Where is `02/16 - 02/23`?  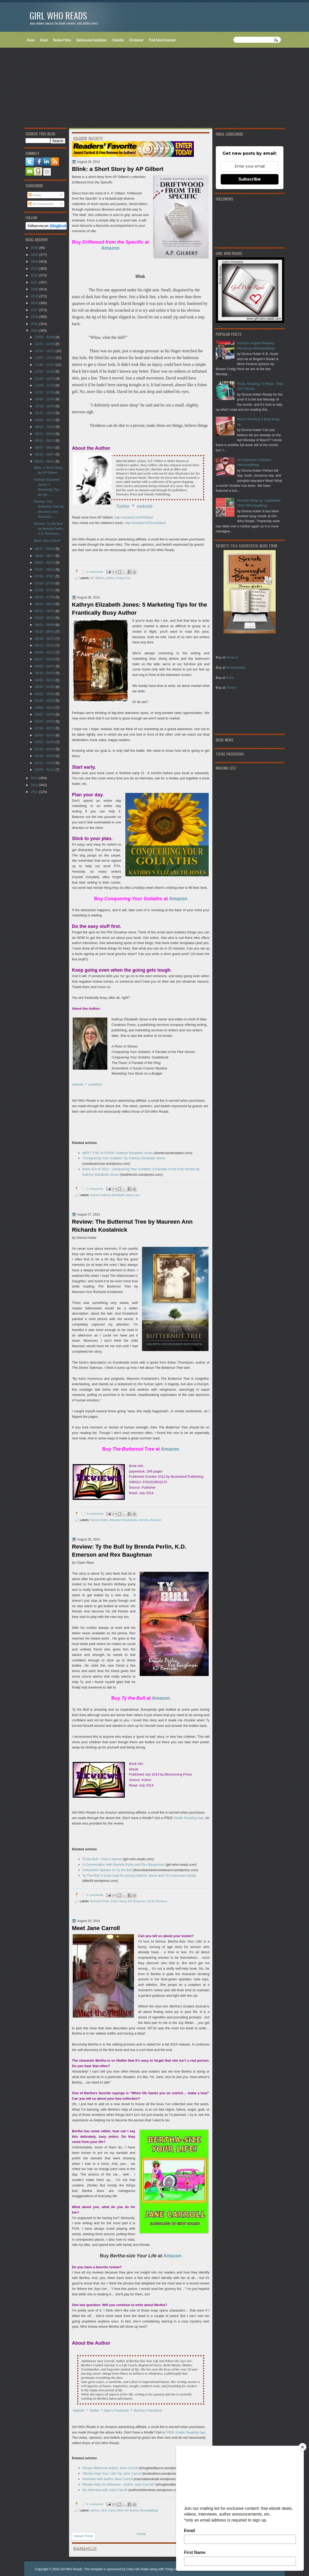 02/16 - 02/23 is located at coordinates (45, 728).